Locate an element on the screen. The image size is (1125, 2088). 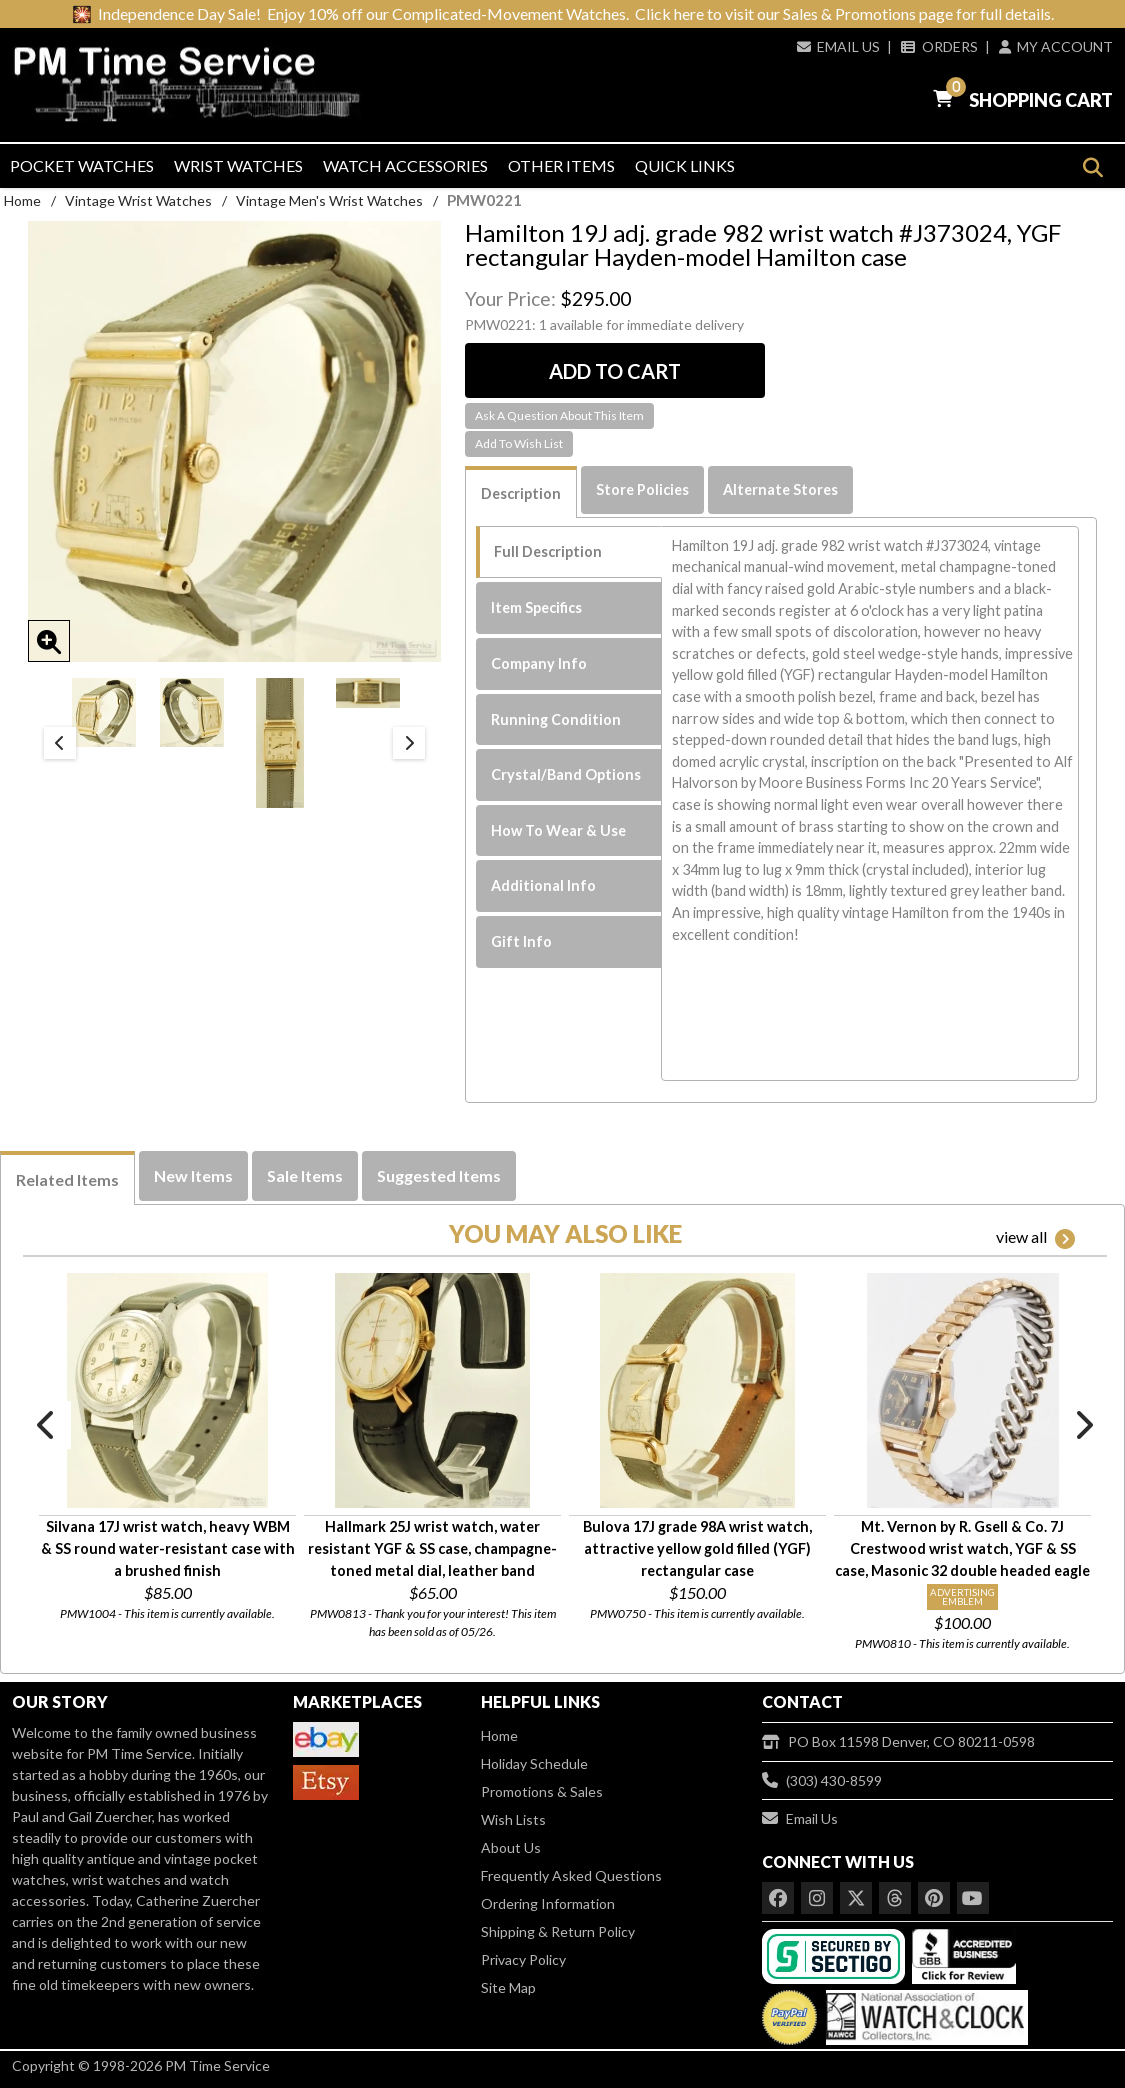
(303) 430-8599 is located at coordinates (822, 1780).